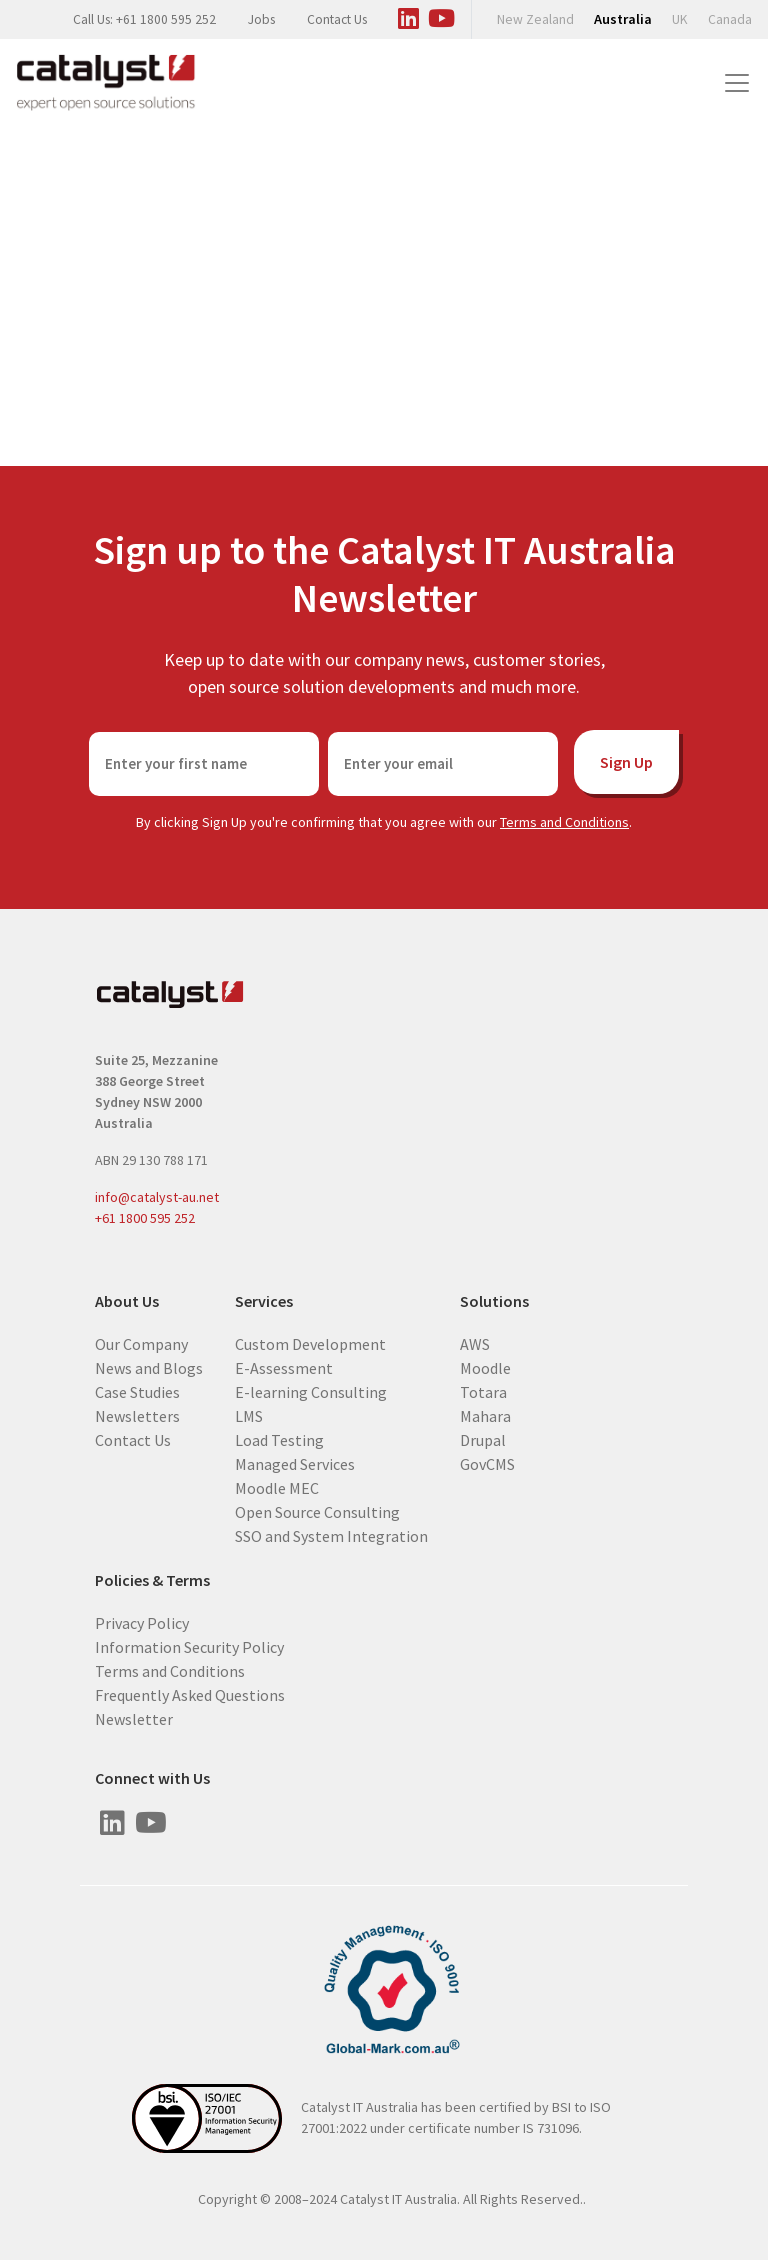  What do you see at coordinates (284, 1367) in the screenshot?
I see `E-Assessment` at bounding box center [284, 1367].